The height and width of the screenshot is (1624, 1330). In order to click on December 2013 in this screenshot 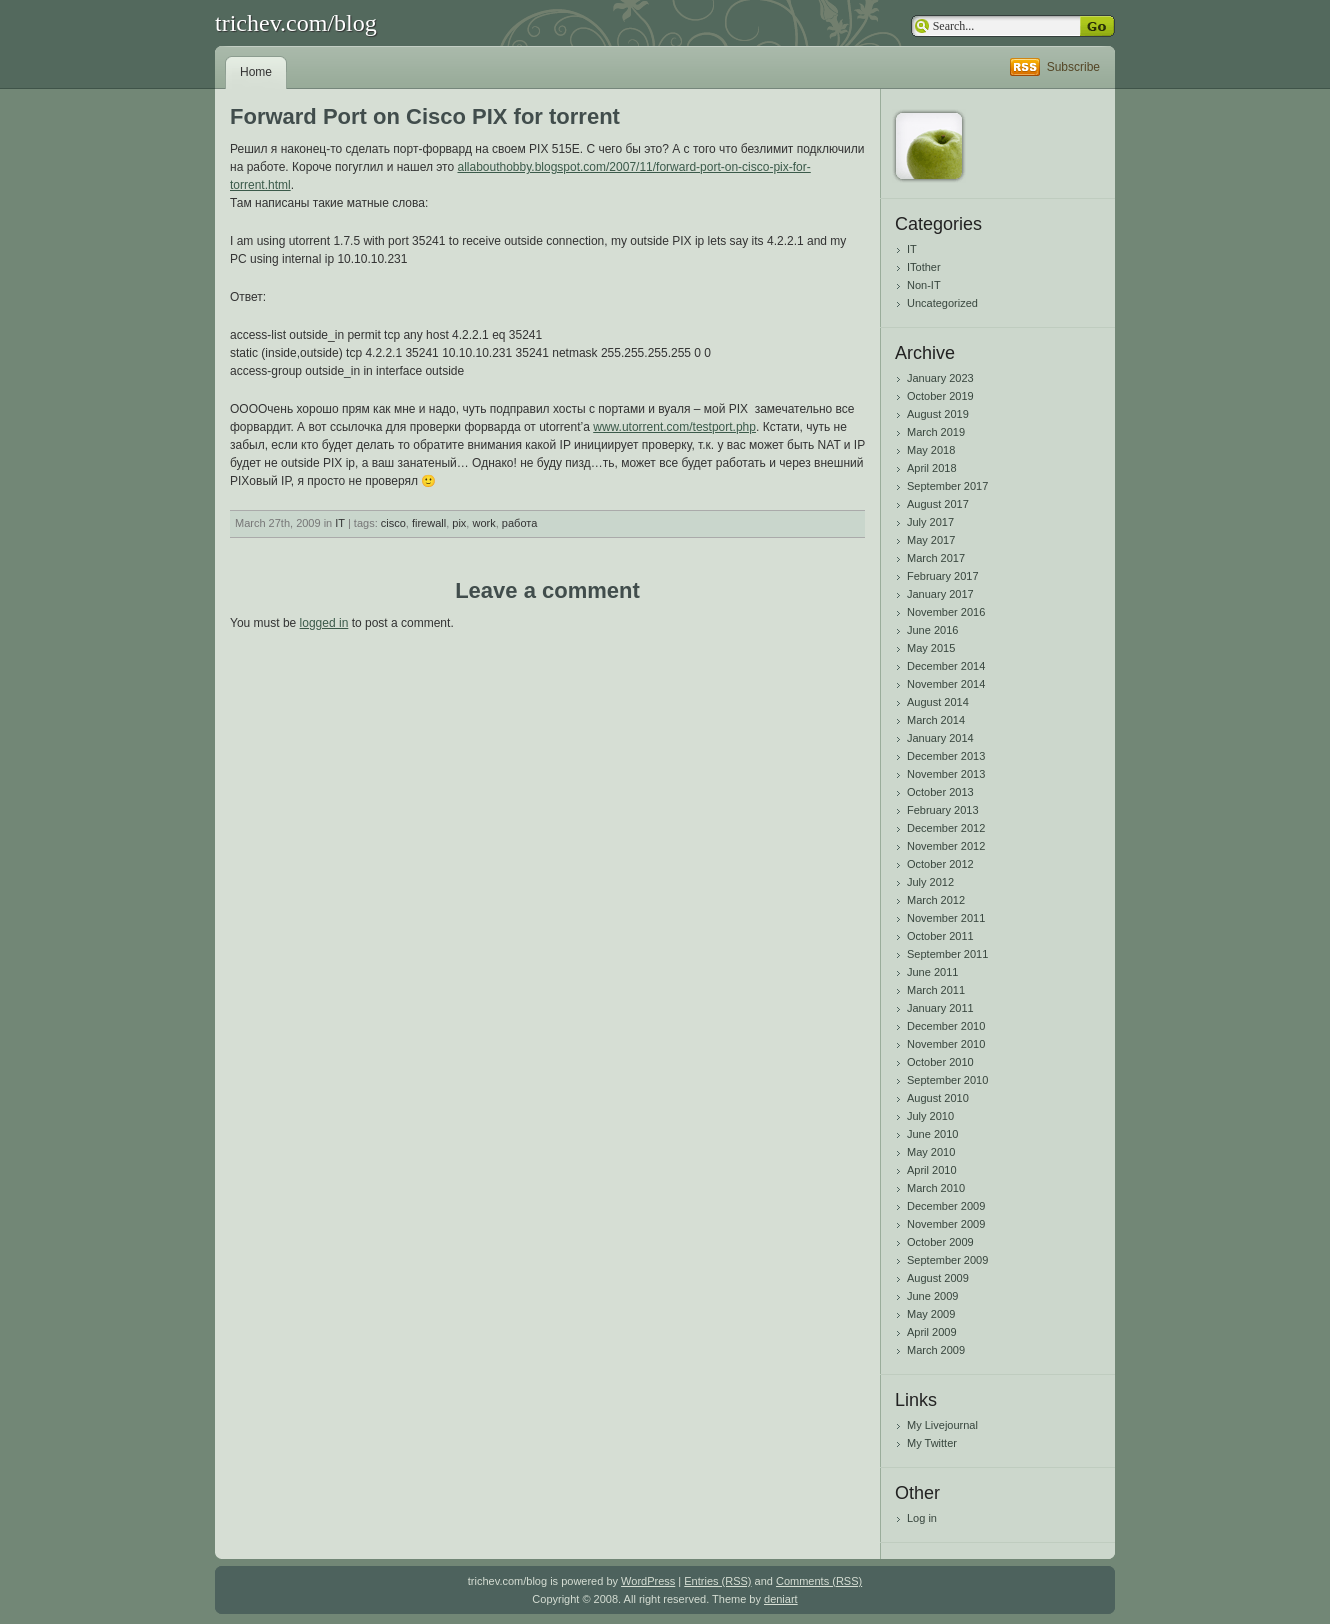, I will do `click(946, 756)`.